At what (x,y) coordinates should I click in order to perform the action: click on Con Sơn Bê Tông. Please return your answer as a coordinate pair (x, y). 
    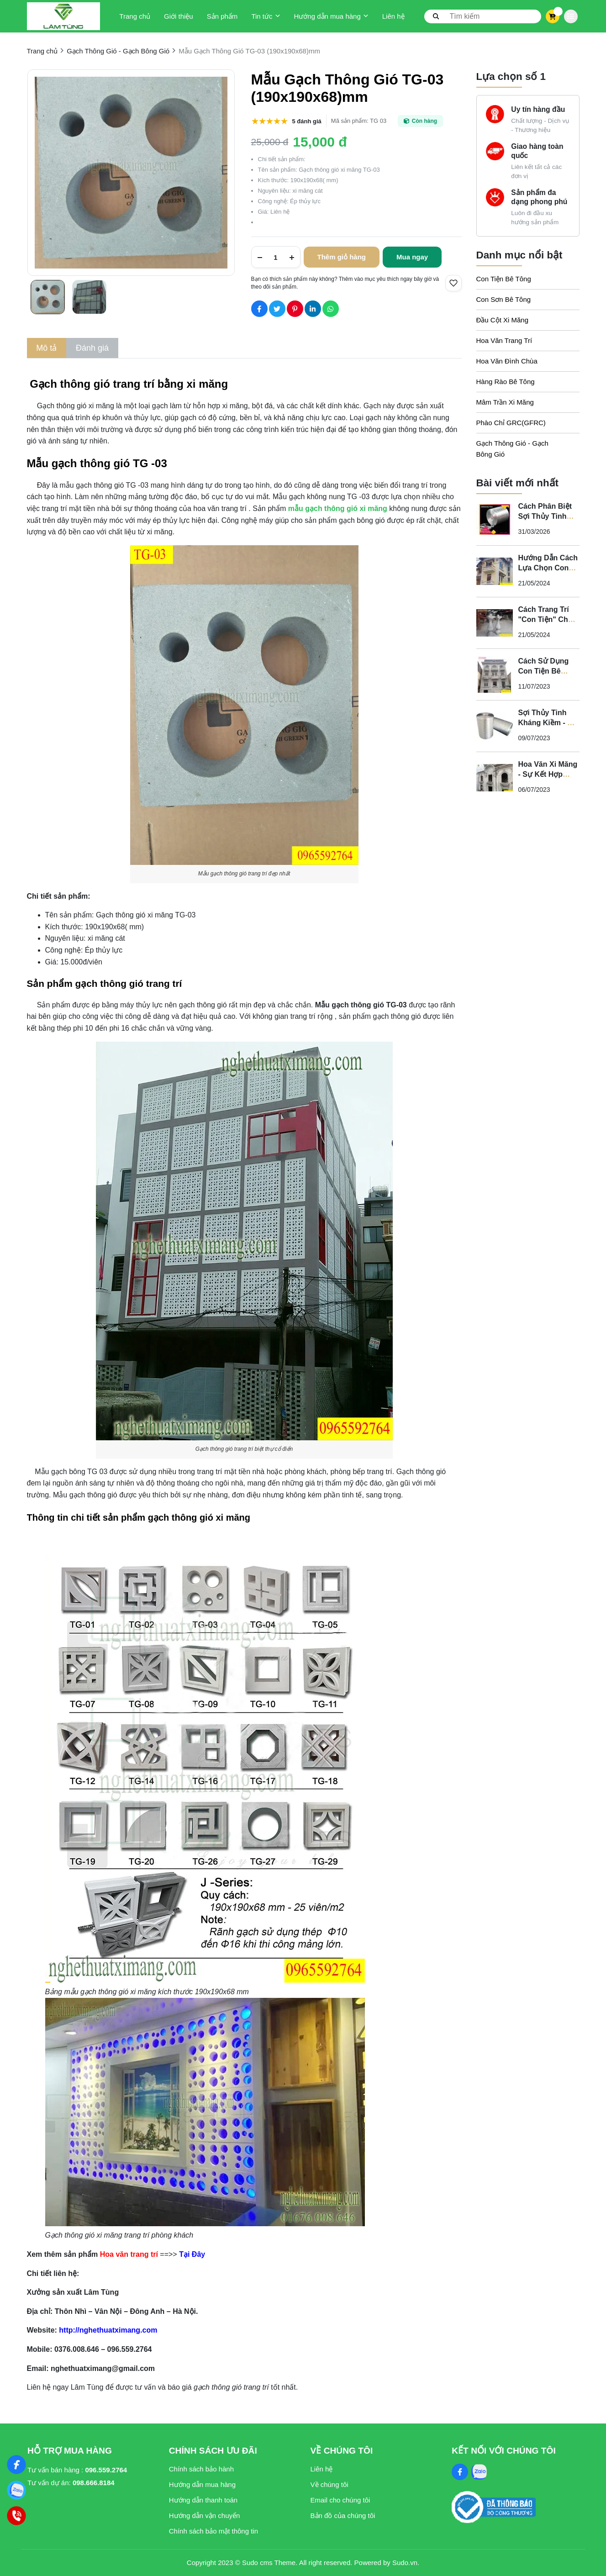
    Looking at the image, I should click on (503, 299).